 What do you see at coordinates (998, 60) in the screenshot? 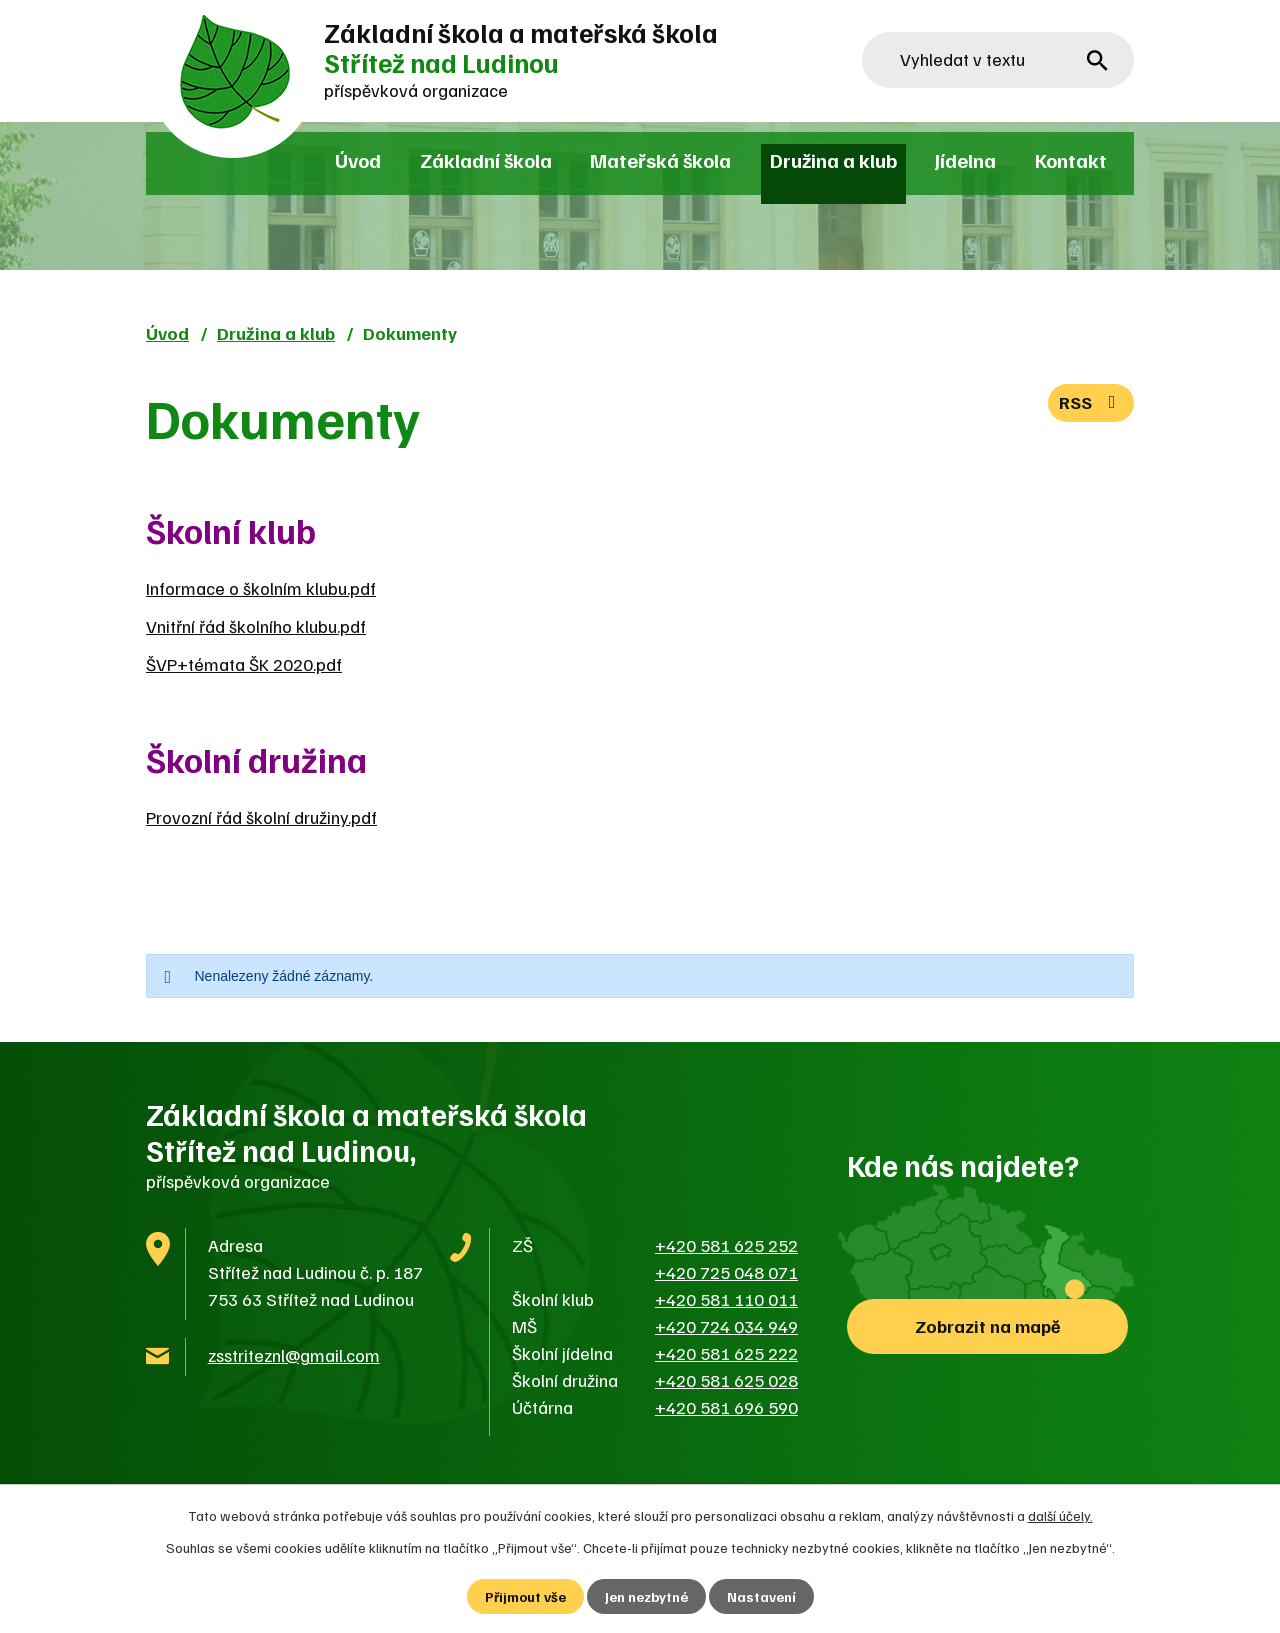
I see `[Vyhledat na webu]` at bounding box center [998, 60].